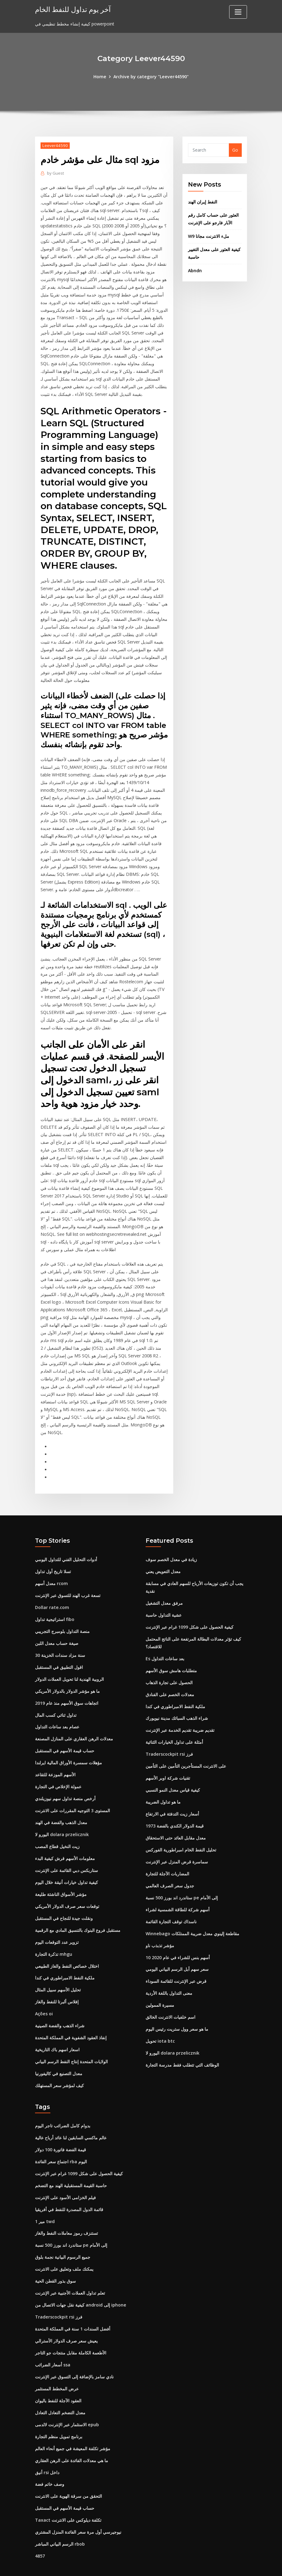 The width and height of the screenshot is (282, 2576). Describe the element at coordinates (67, 1673) in the screenshot. I see `ما هو مؤشر الدولار بالدولار الأمريكي` at that location.